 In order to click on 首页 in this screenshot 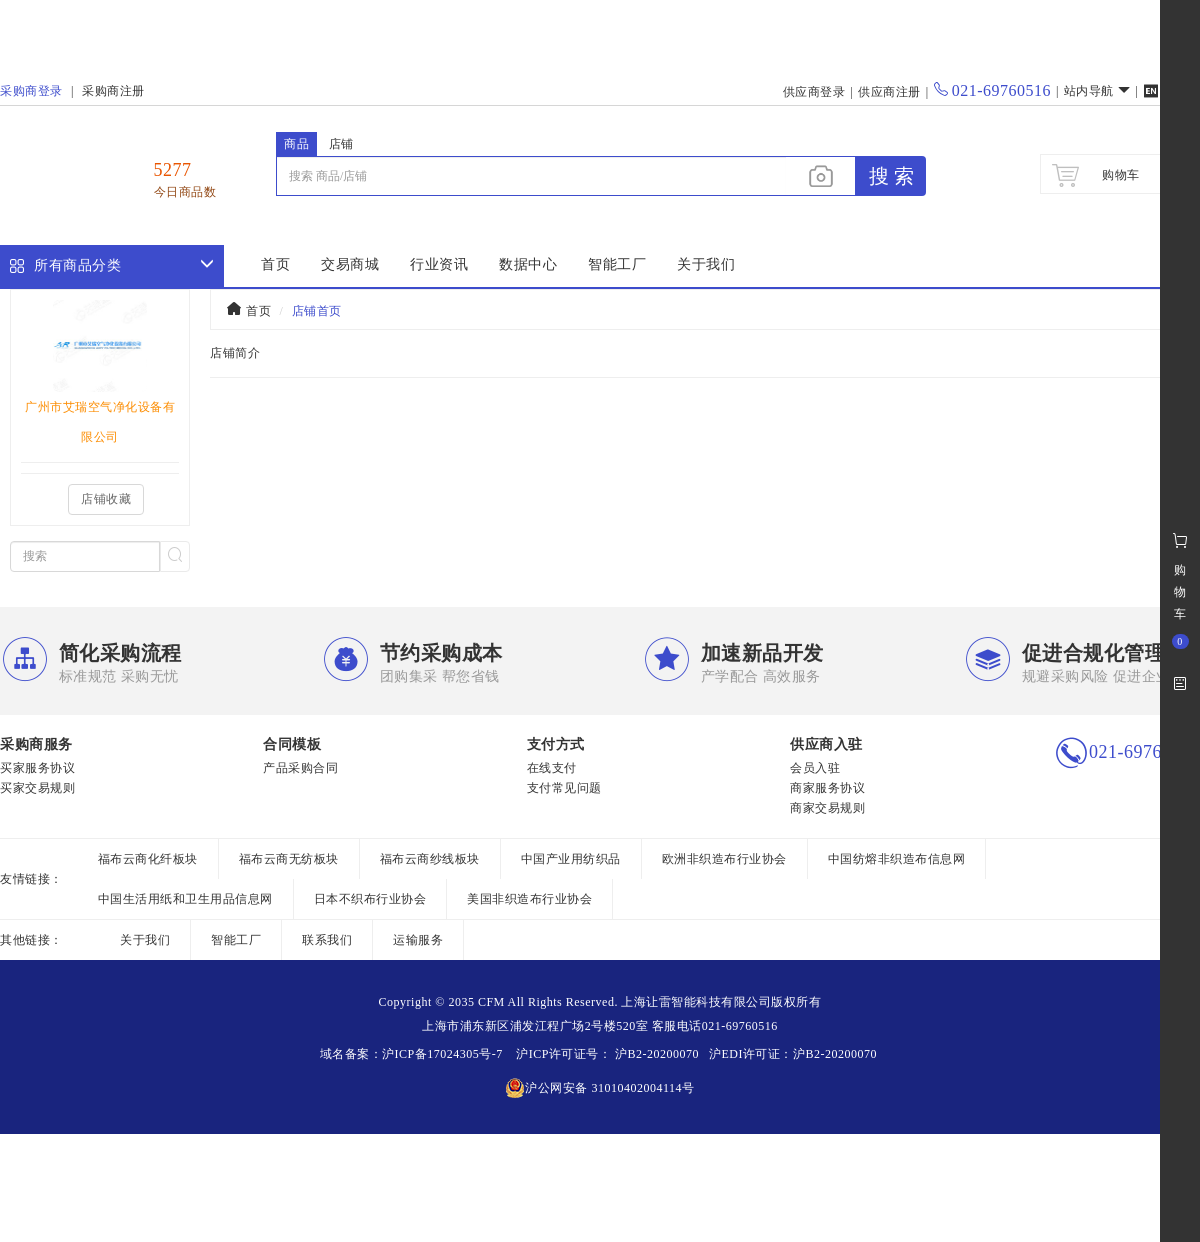, I will do `click(275, 264)`.